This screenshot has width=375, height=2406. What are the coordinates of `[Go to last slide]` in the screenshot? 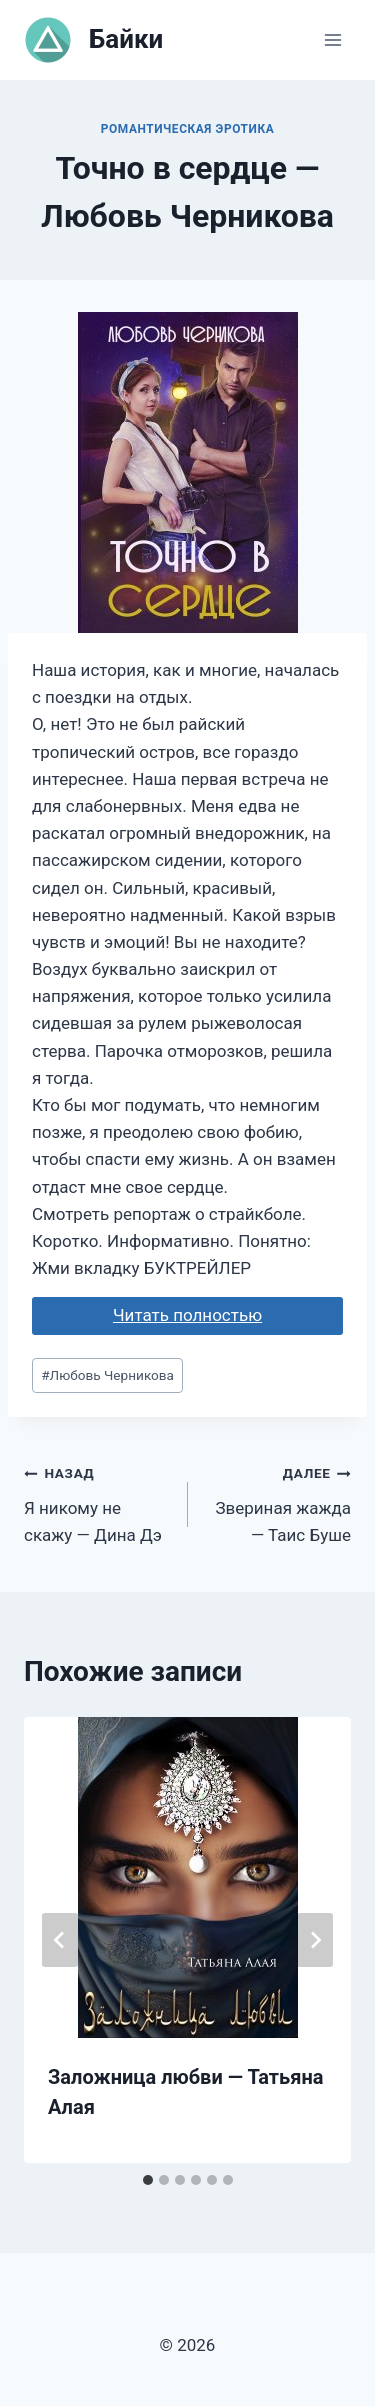 It's located at (60, 1940).